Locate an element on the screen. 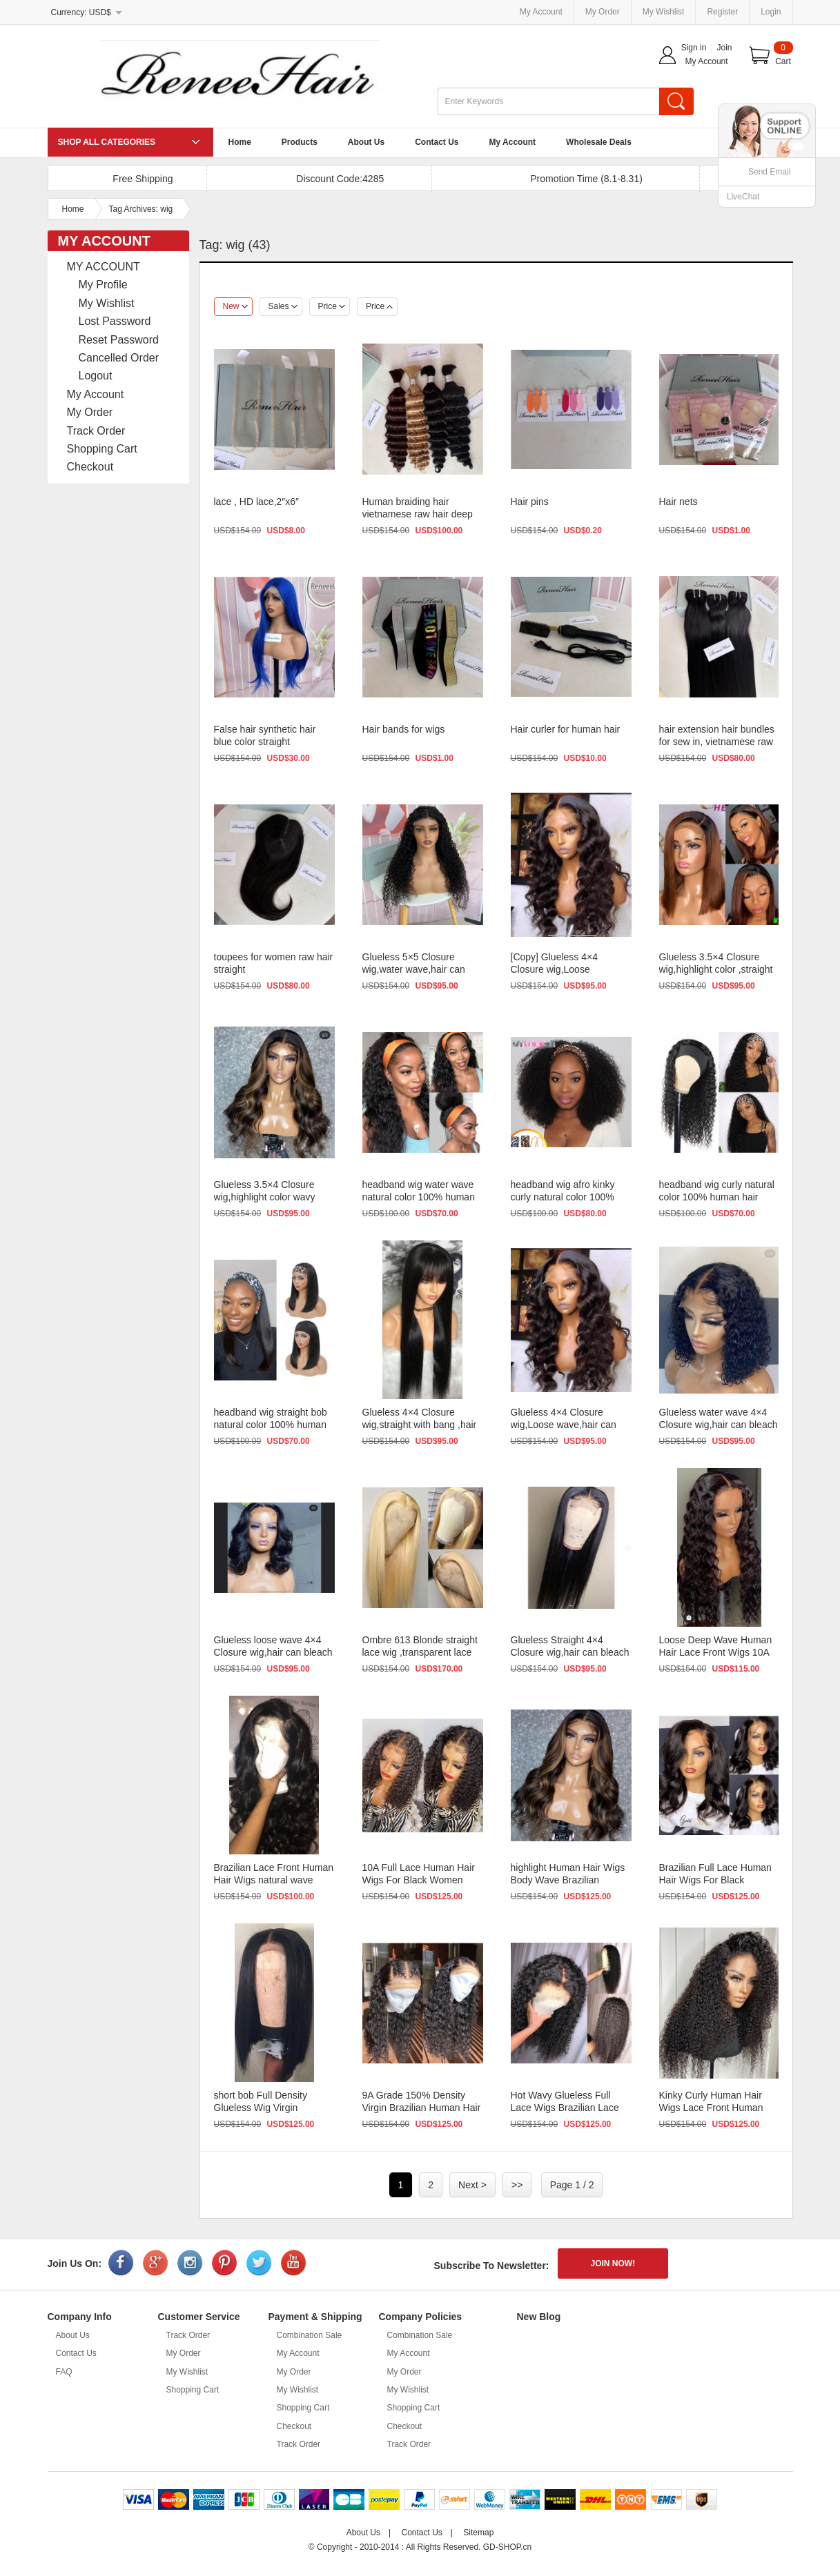 Image resolution: width=840 pixels, height=2576 pixels. Hot Wavy Glueless Full Lace Wigs Brazilian Lace Front Wigs With Bab... is located at coordinates (565, 2108).